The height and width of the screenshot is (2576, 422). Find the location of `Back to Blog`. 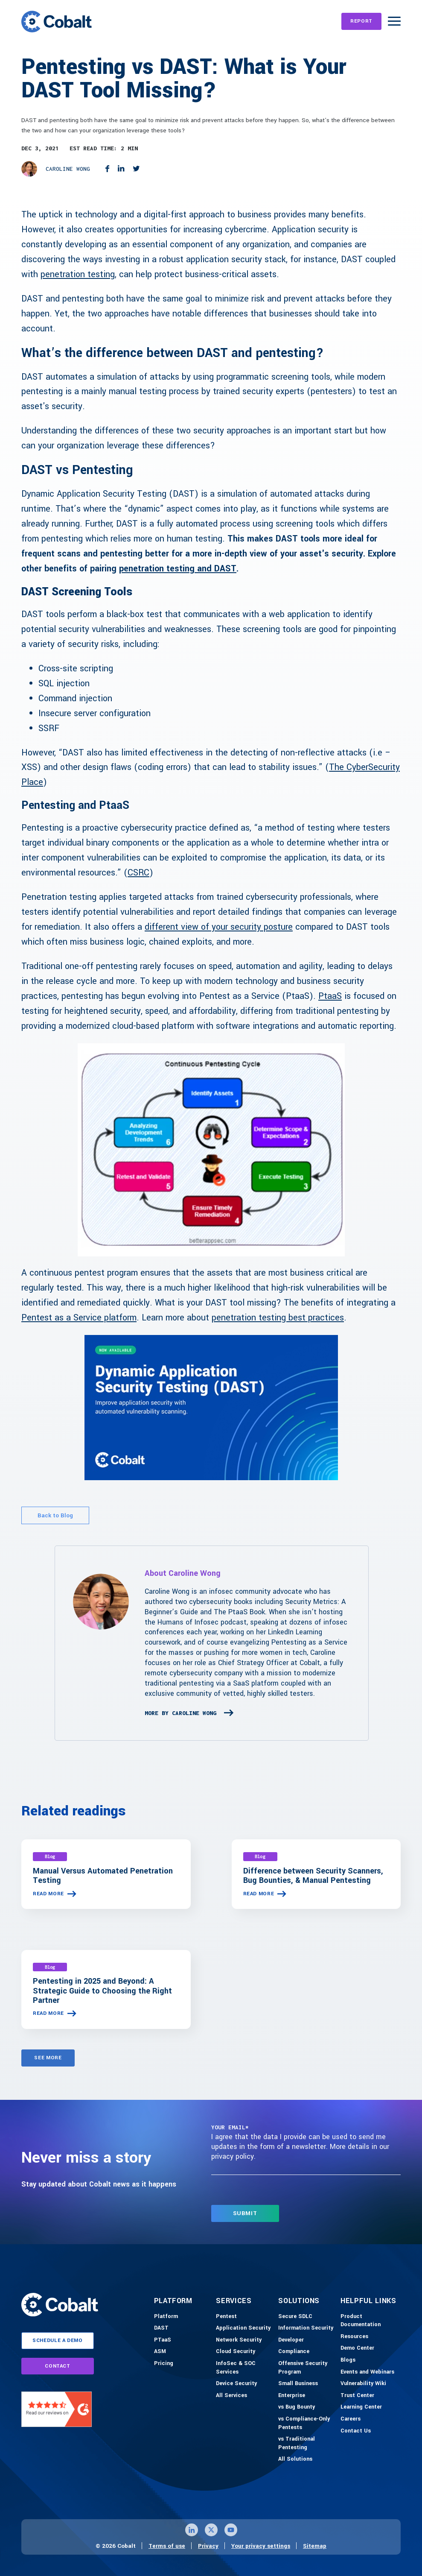

Back to Blog is located at coordinates (55, 1515).